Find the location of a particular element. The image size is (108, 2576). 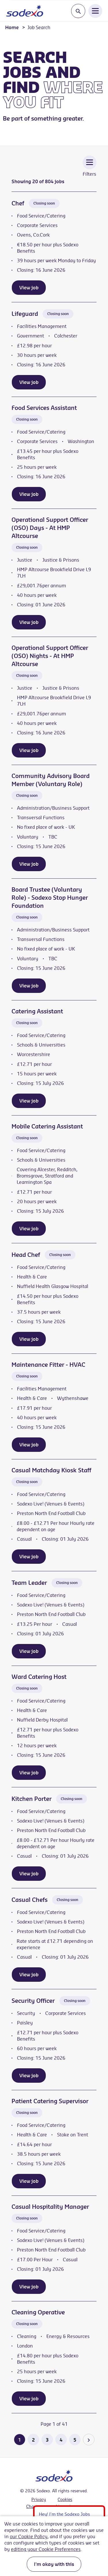

[Toggle search input] is located at coordinates (78, 11).